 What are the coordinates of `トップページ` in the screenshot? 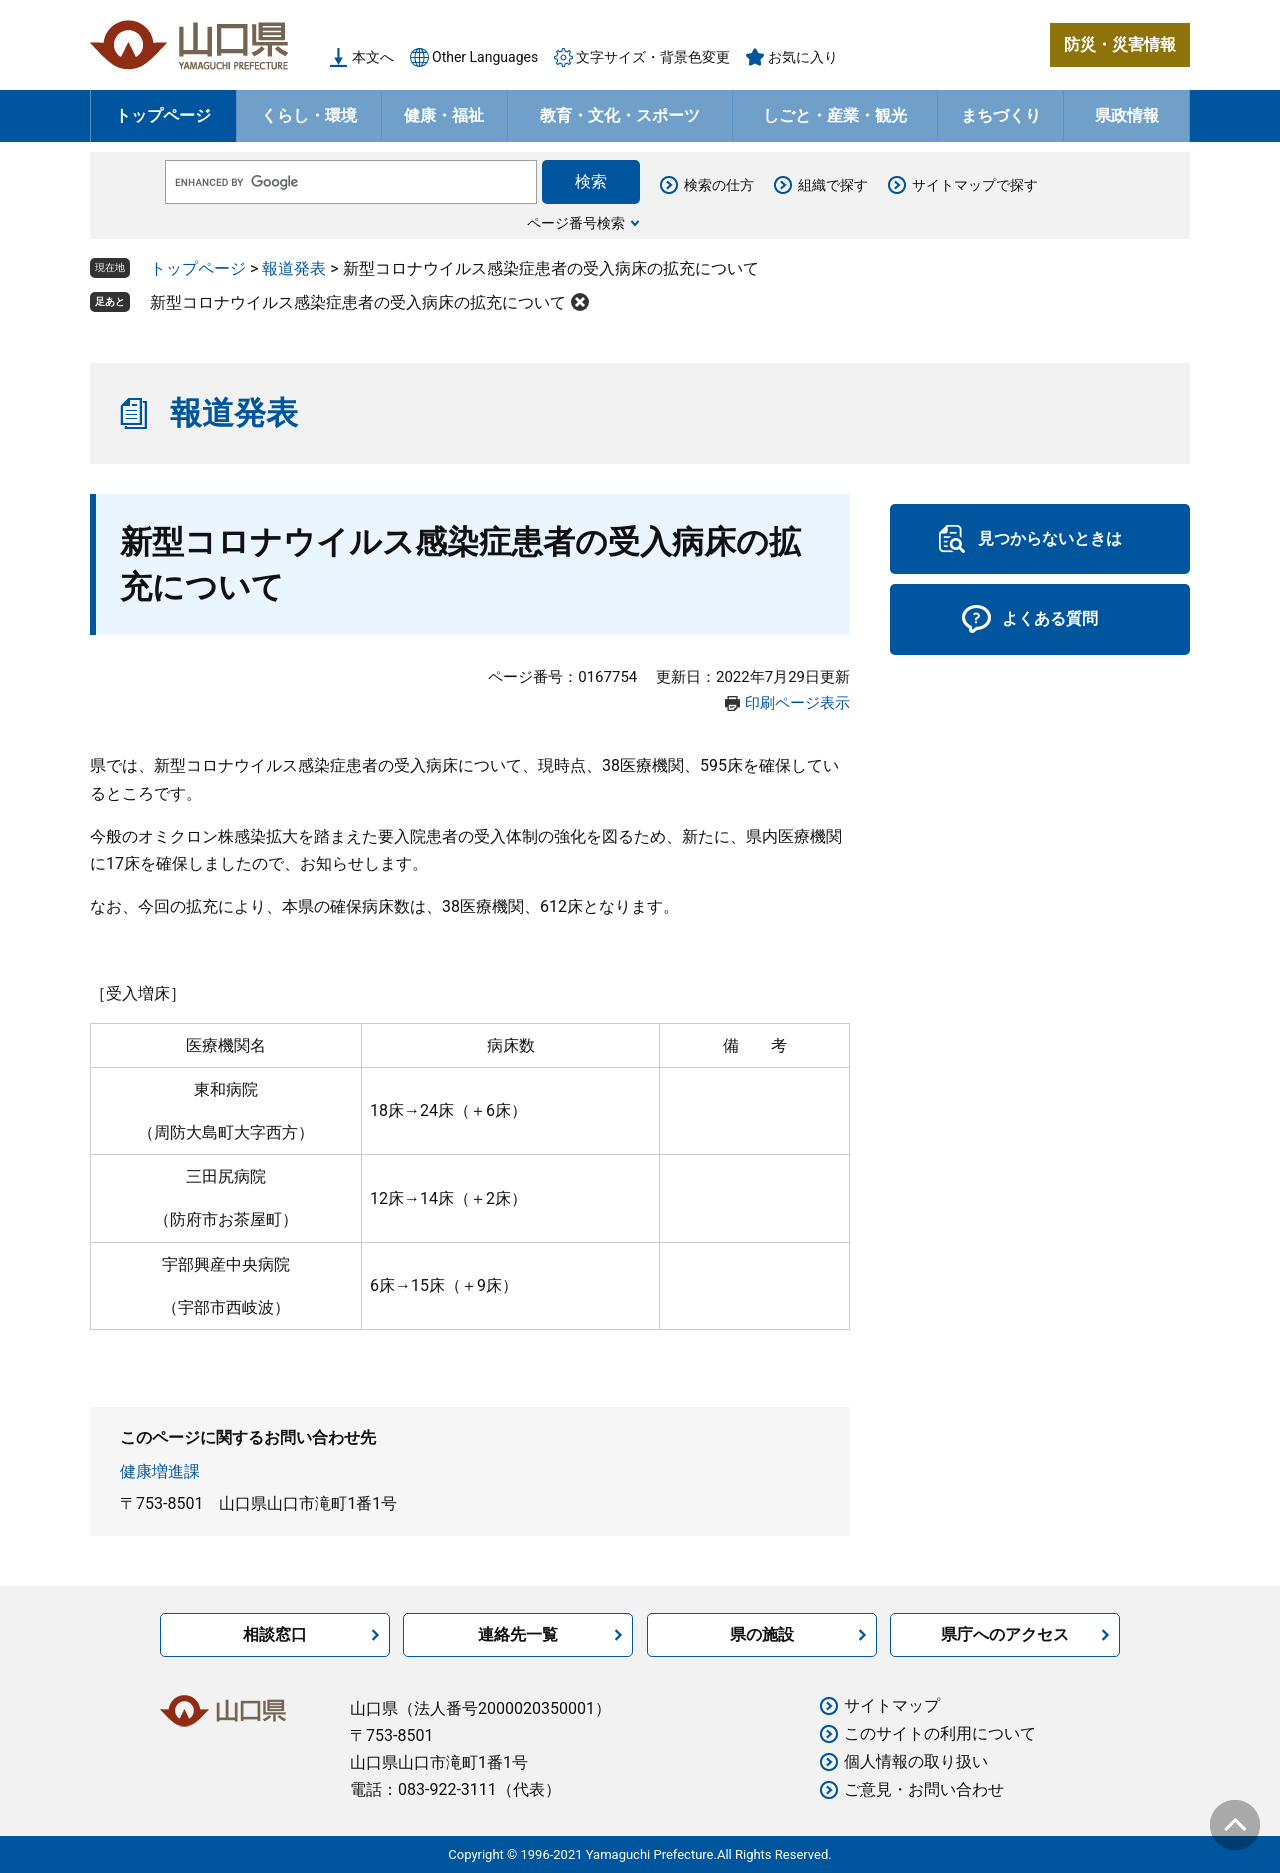 It's located at (163, 115).